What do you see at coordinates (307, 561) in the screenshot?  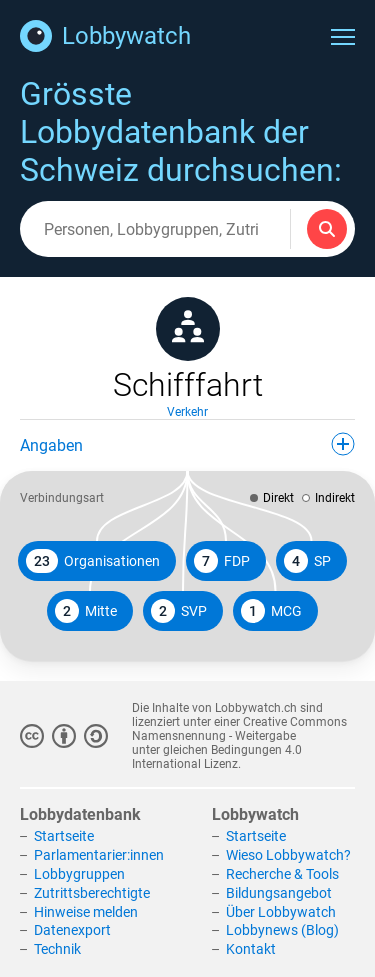 I see `SP` at bounding box center [307, 561].